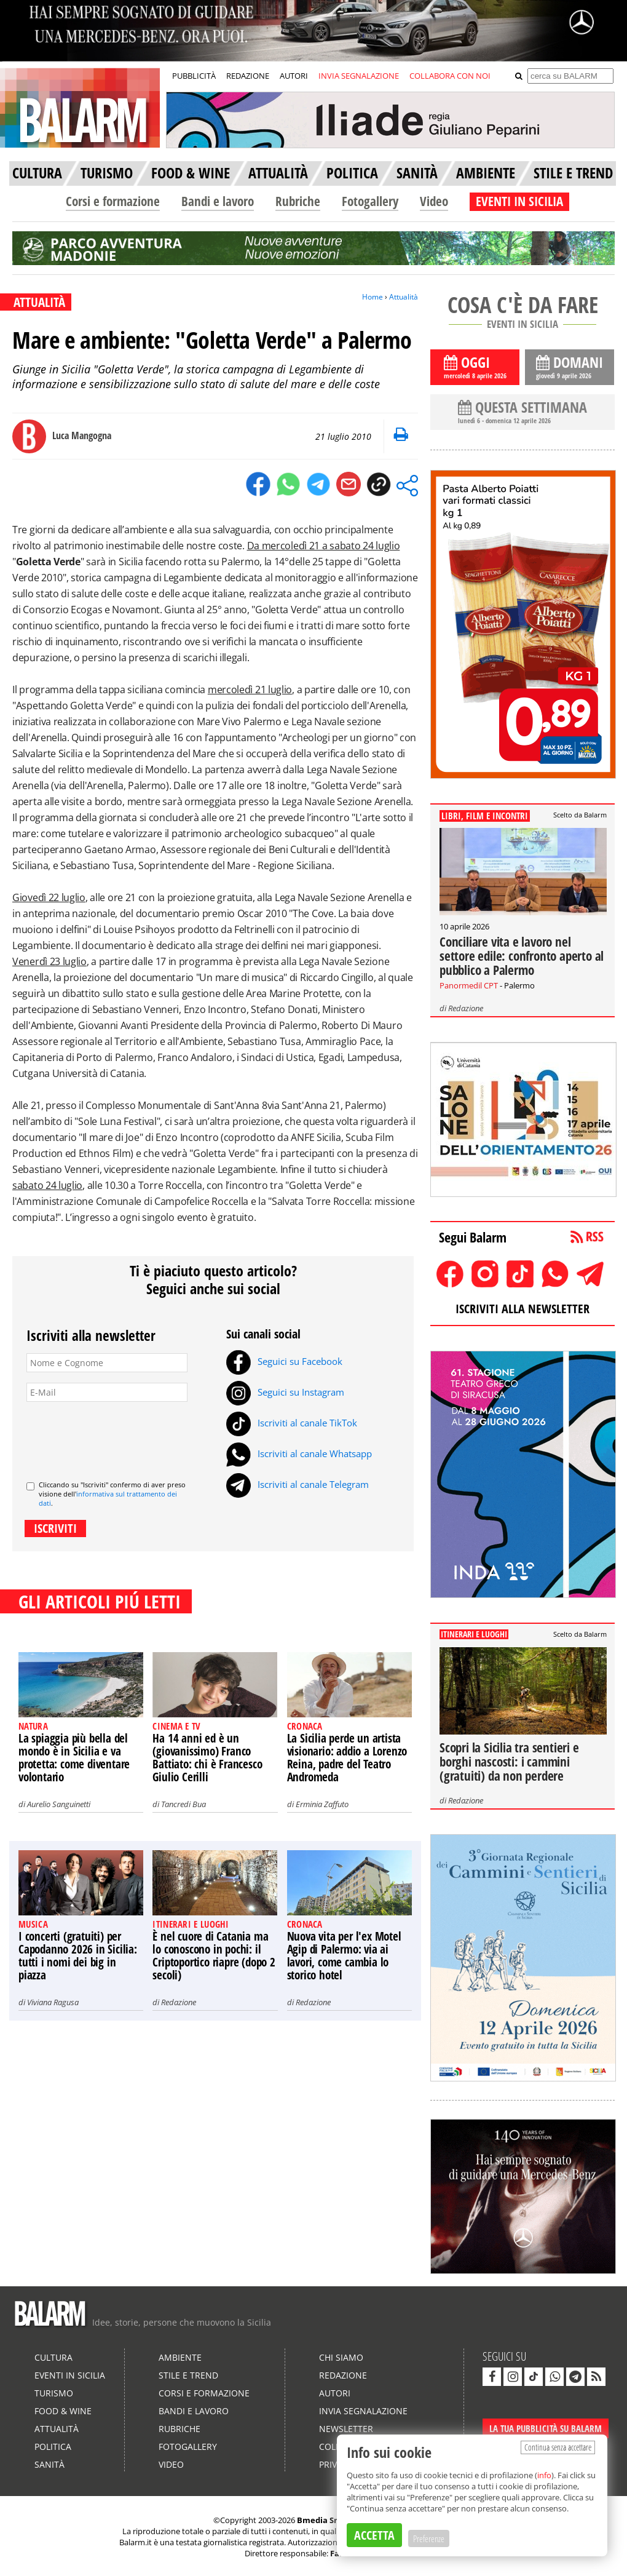 Image resolution: width=627 pixels, height=2576 pixels. I want to click on I concerti (gratuiti) per Capodanno 2026 in Sicilia: tutti i nomi dei big in piazza, so click(77, 1955).